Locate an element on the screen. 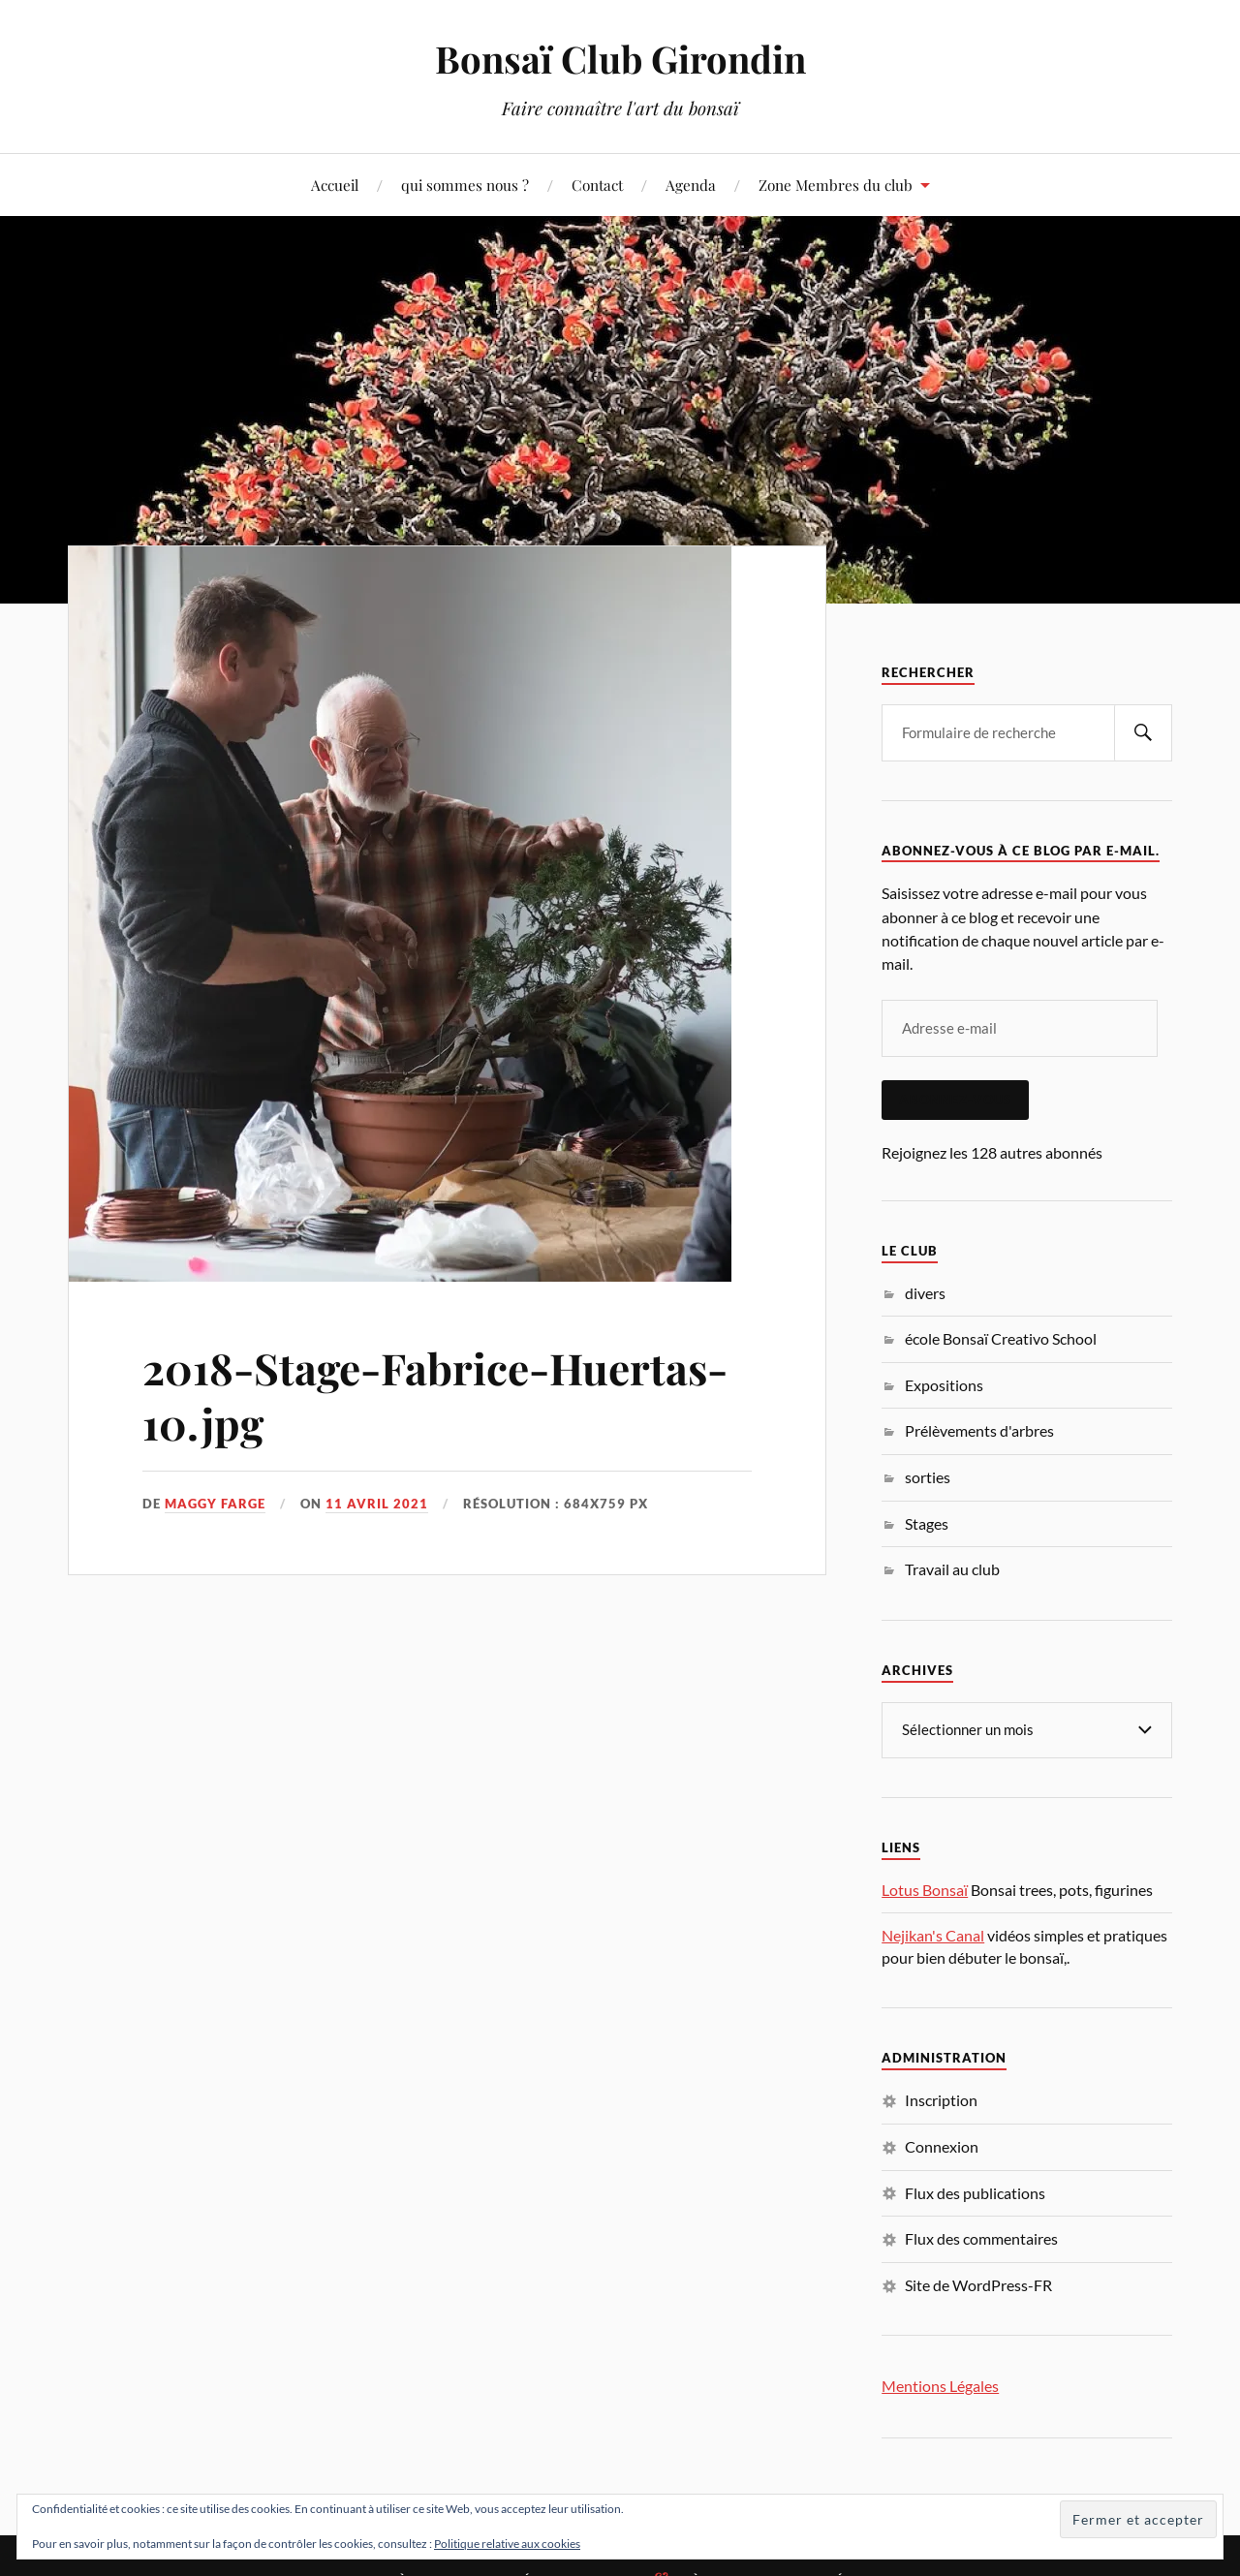  Nejikan's Canal is located at coordinates (933, 1935).